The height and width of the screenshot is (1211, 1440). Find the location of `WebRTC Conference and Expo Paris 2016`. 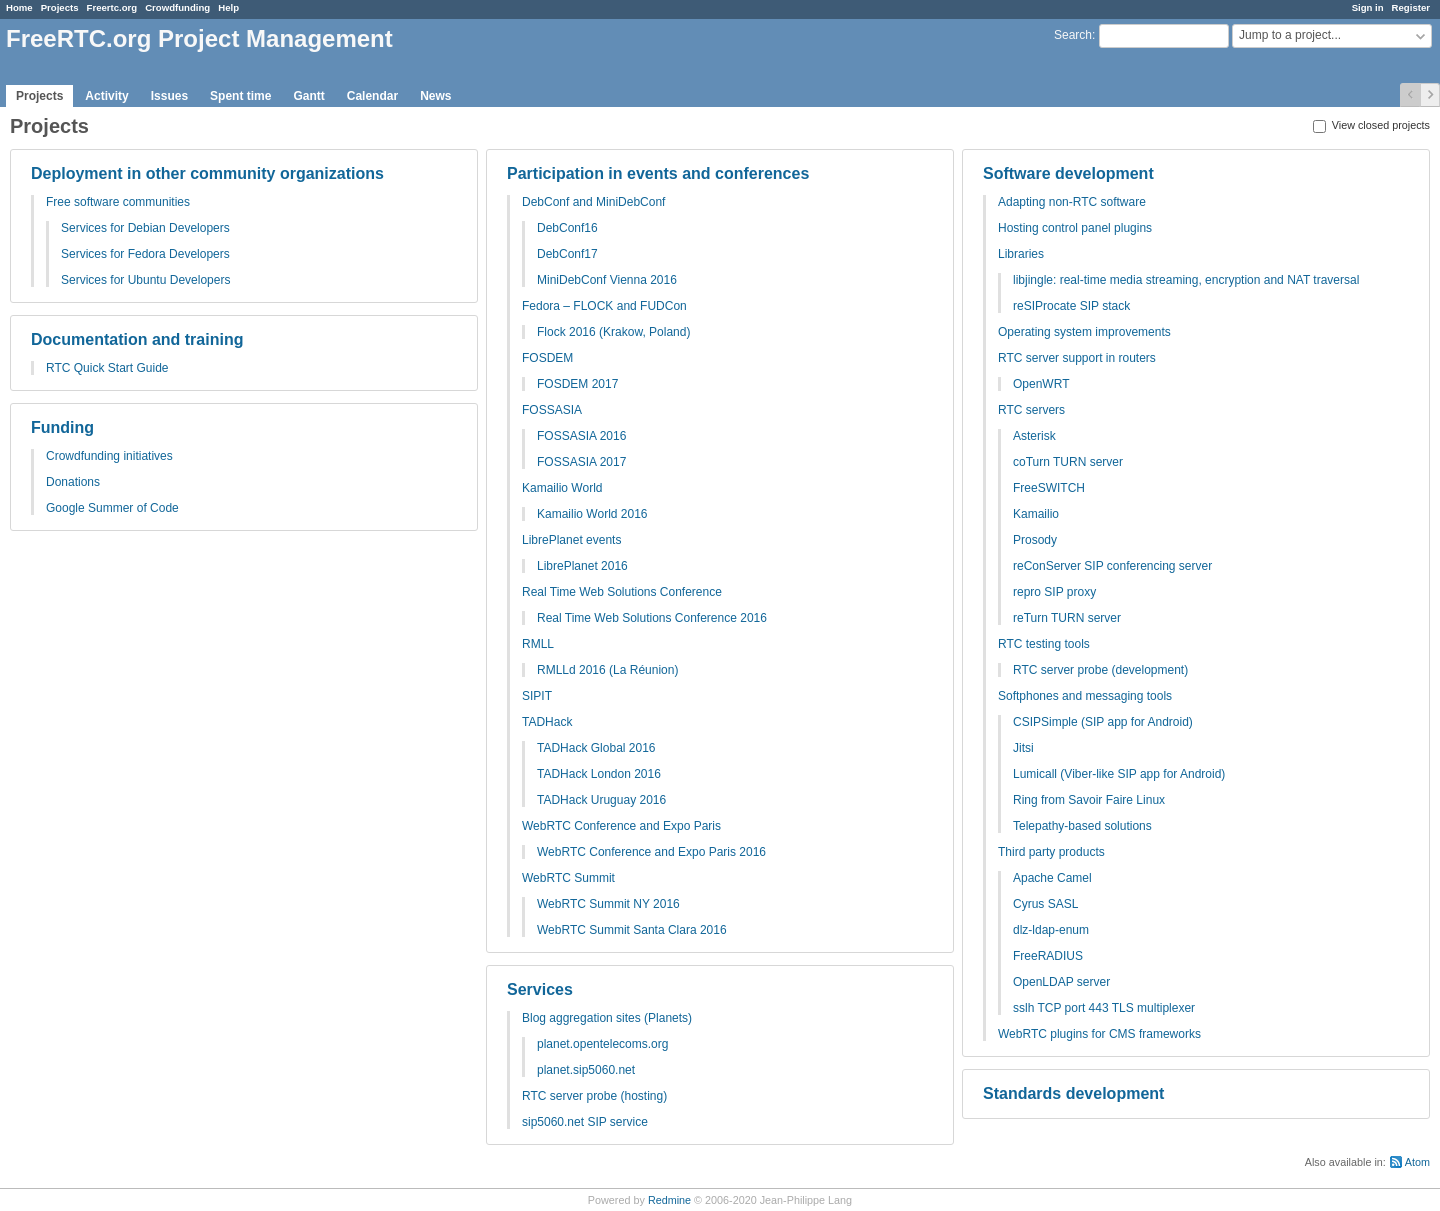

WebRTC Conference and Expo Paris 2016 is located at coordinates (651, 852).